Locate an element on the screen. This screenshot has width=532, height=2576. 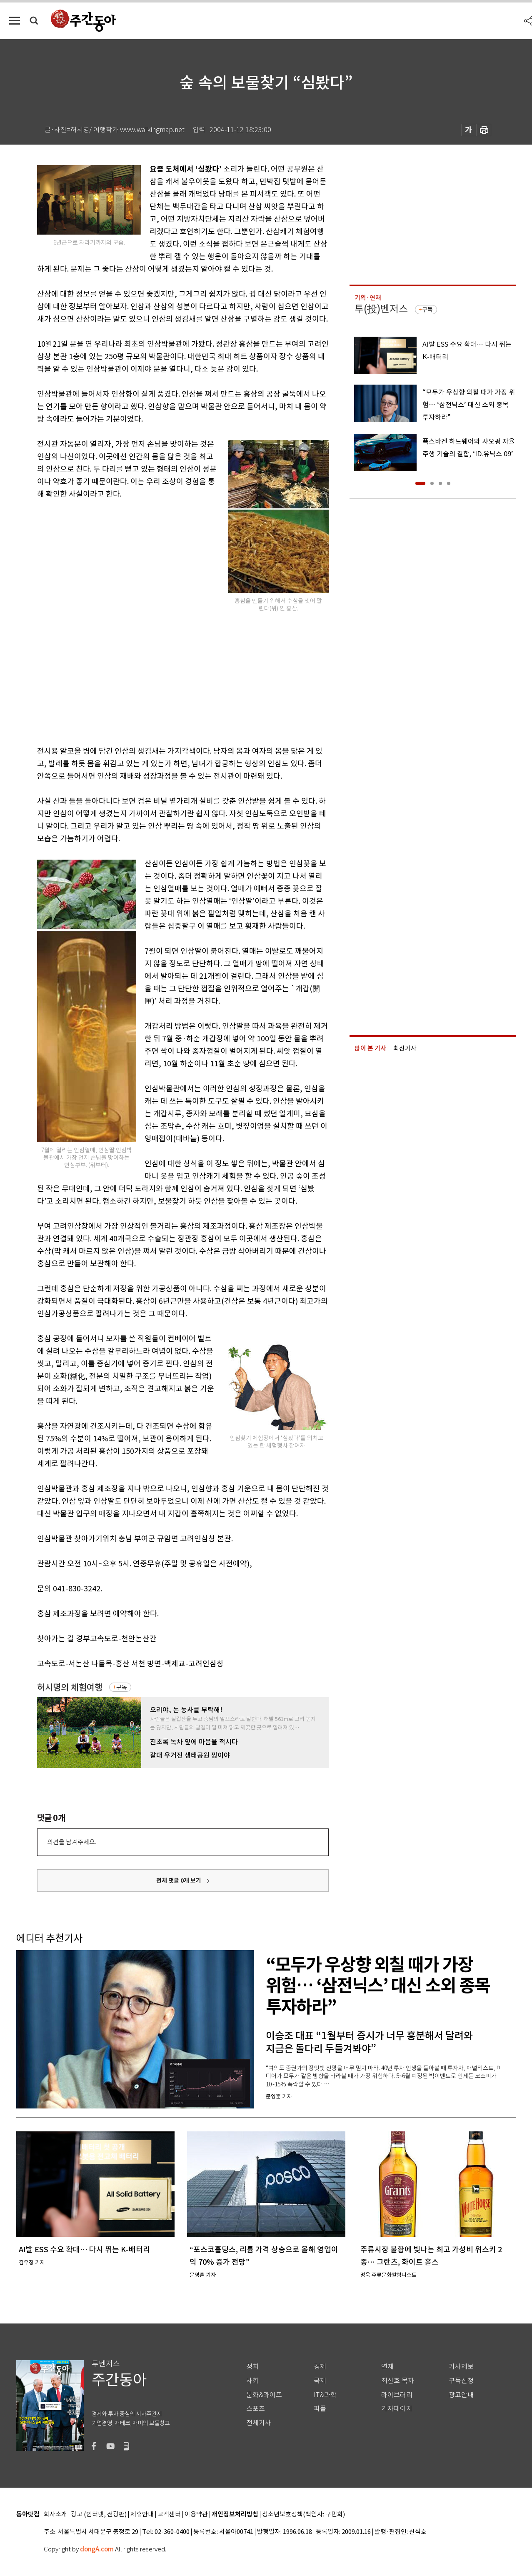
제휴안내 is located at coordinates (142, 2514).